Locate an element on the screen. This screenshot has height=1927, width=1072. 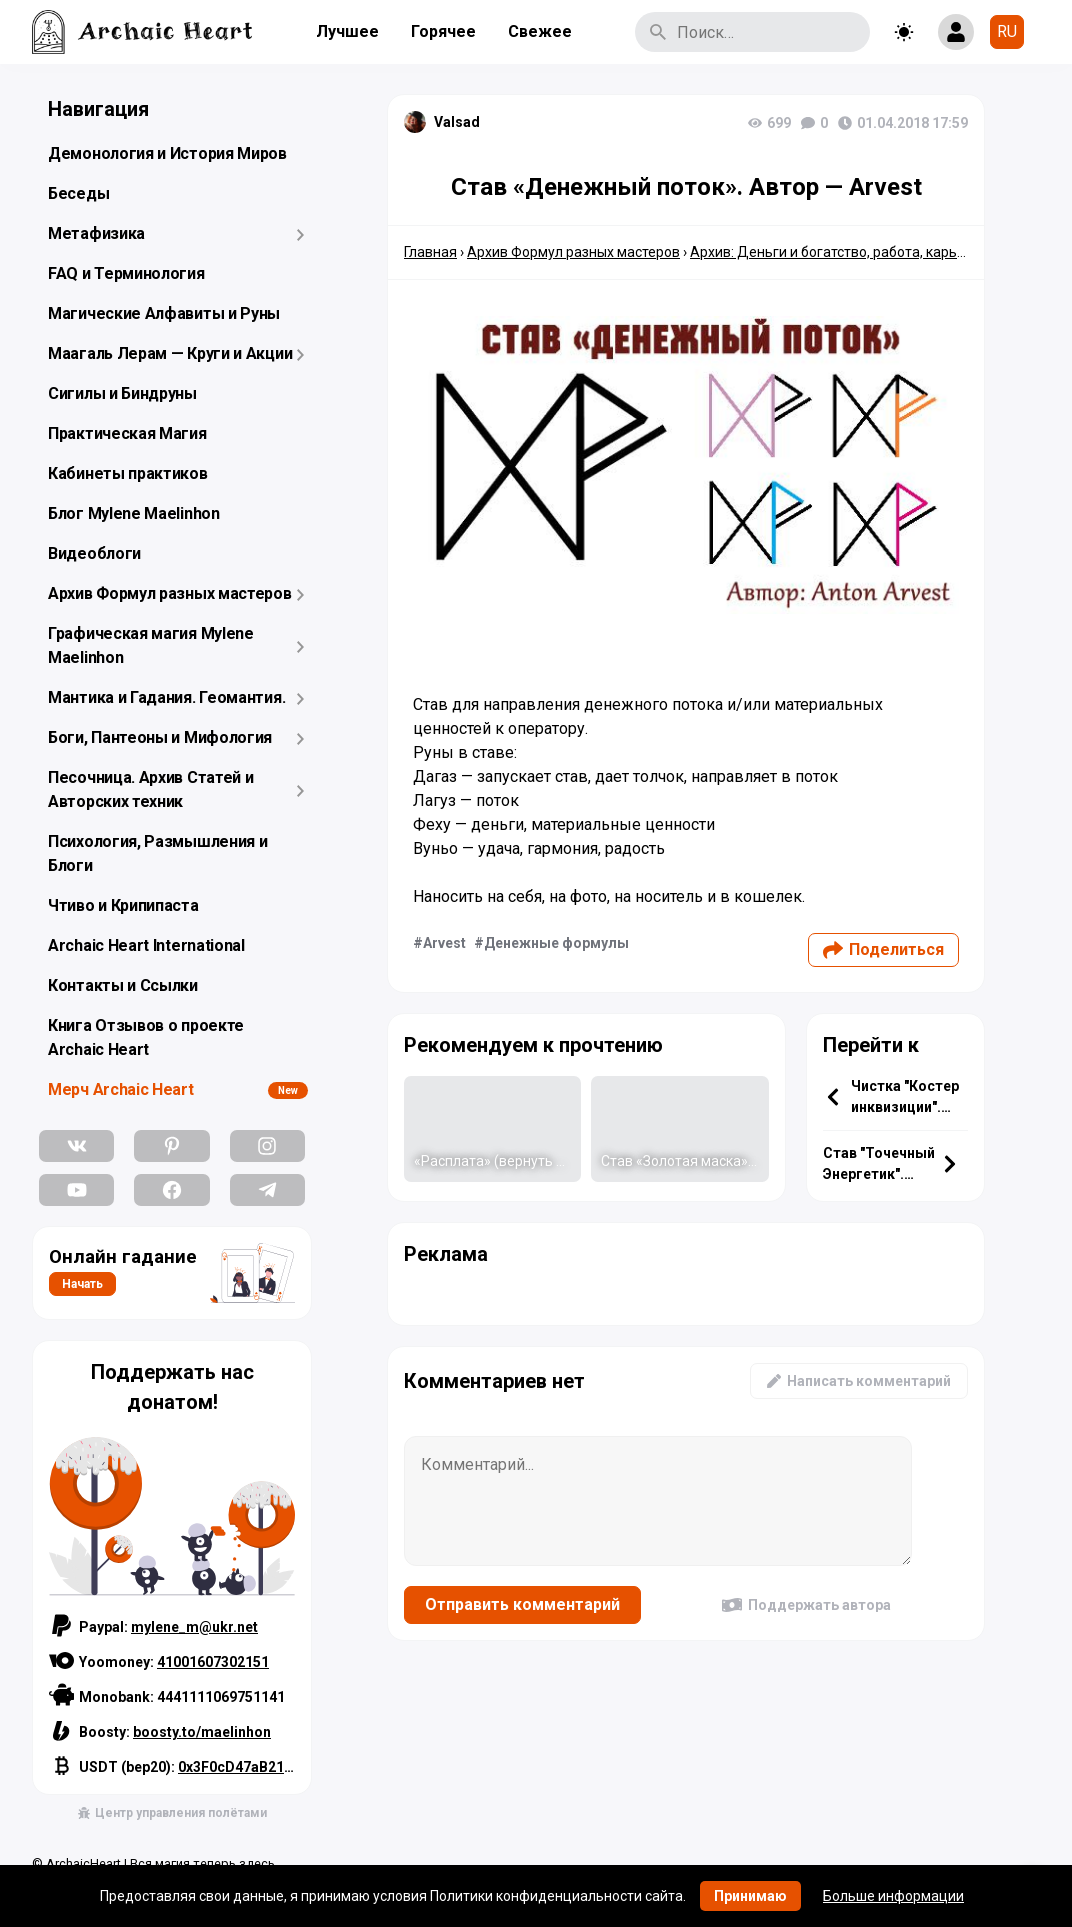
[Show login form] is located at coordinates (956, 32).